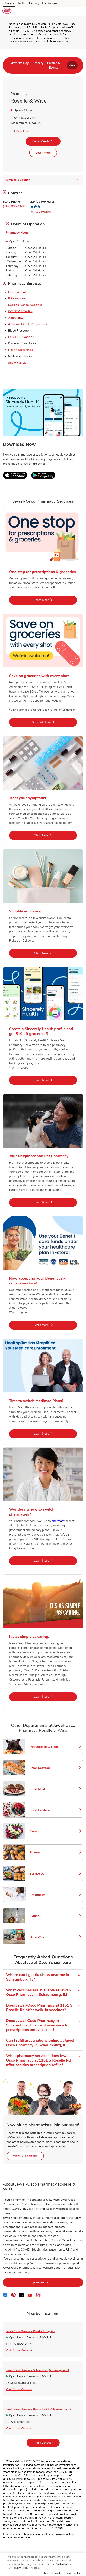  Describe the element at coordinates (54, 600) in the screenshot. I see `Learn More [Learn More - One stop for prescriptions & groceries]` at that location.